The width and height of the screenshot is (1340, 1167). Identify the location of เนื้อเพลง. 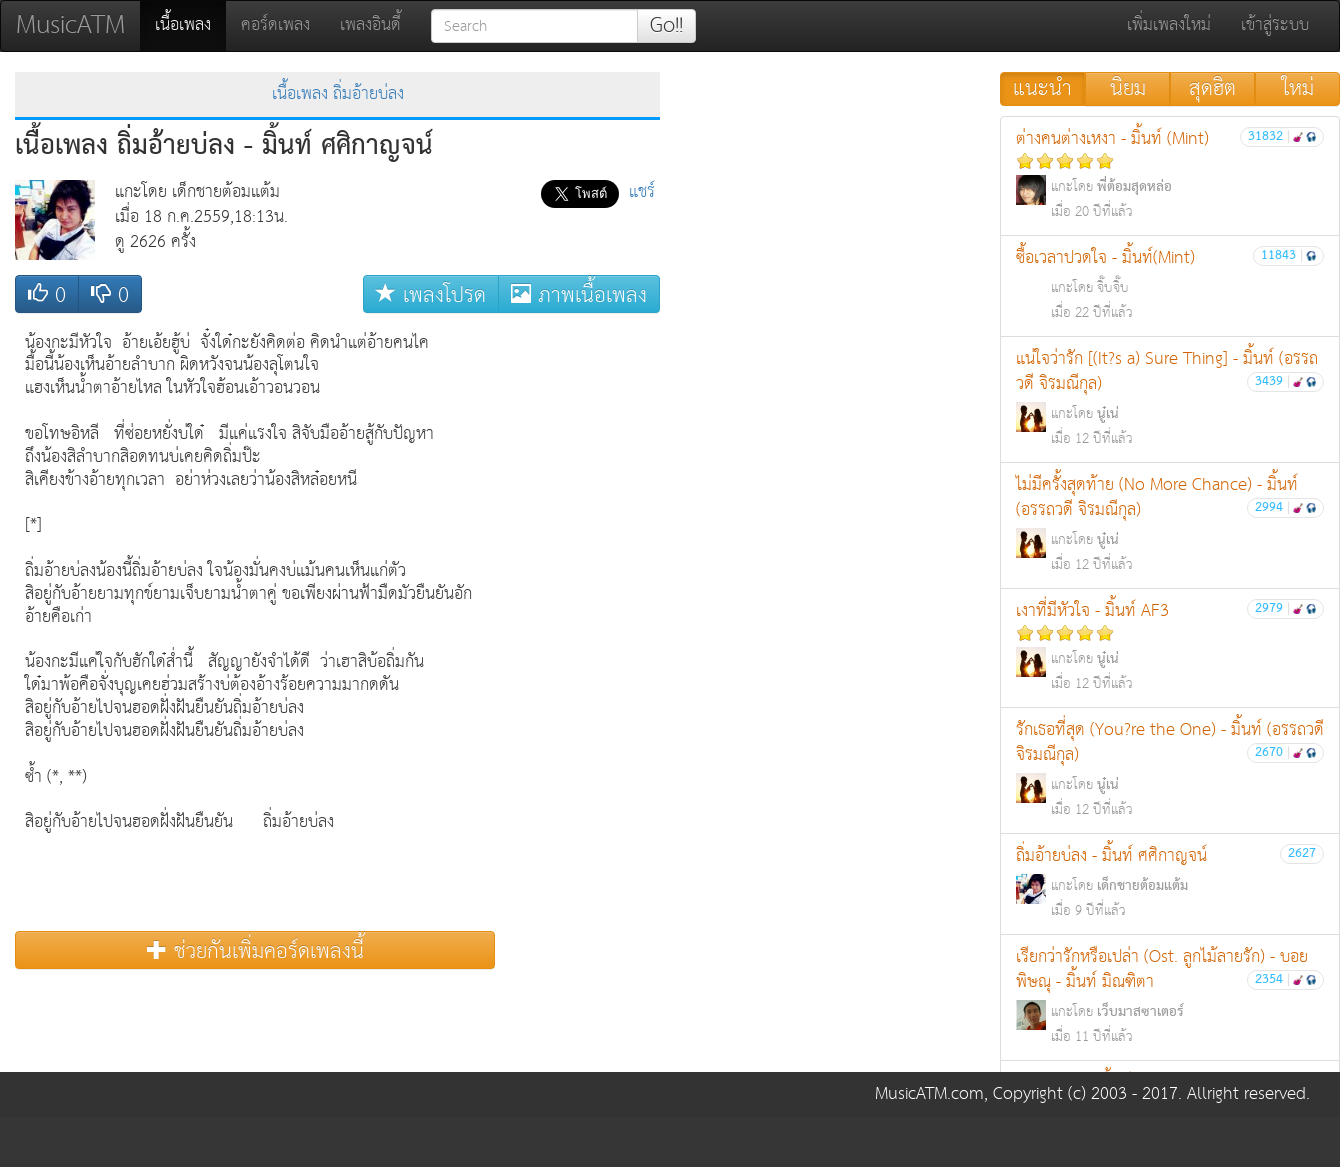
(190, 25).